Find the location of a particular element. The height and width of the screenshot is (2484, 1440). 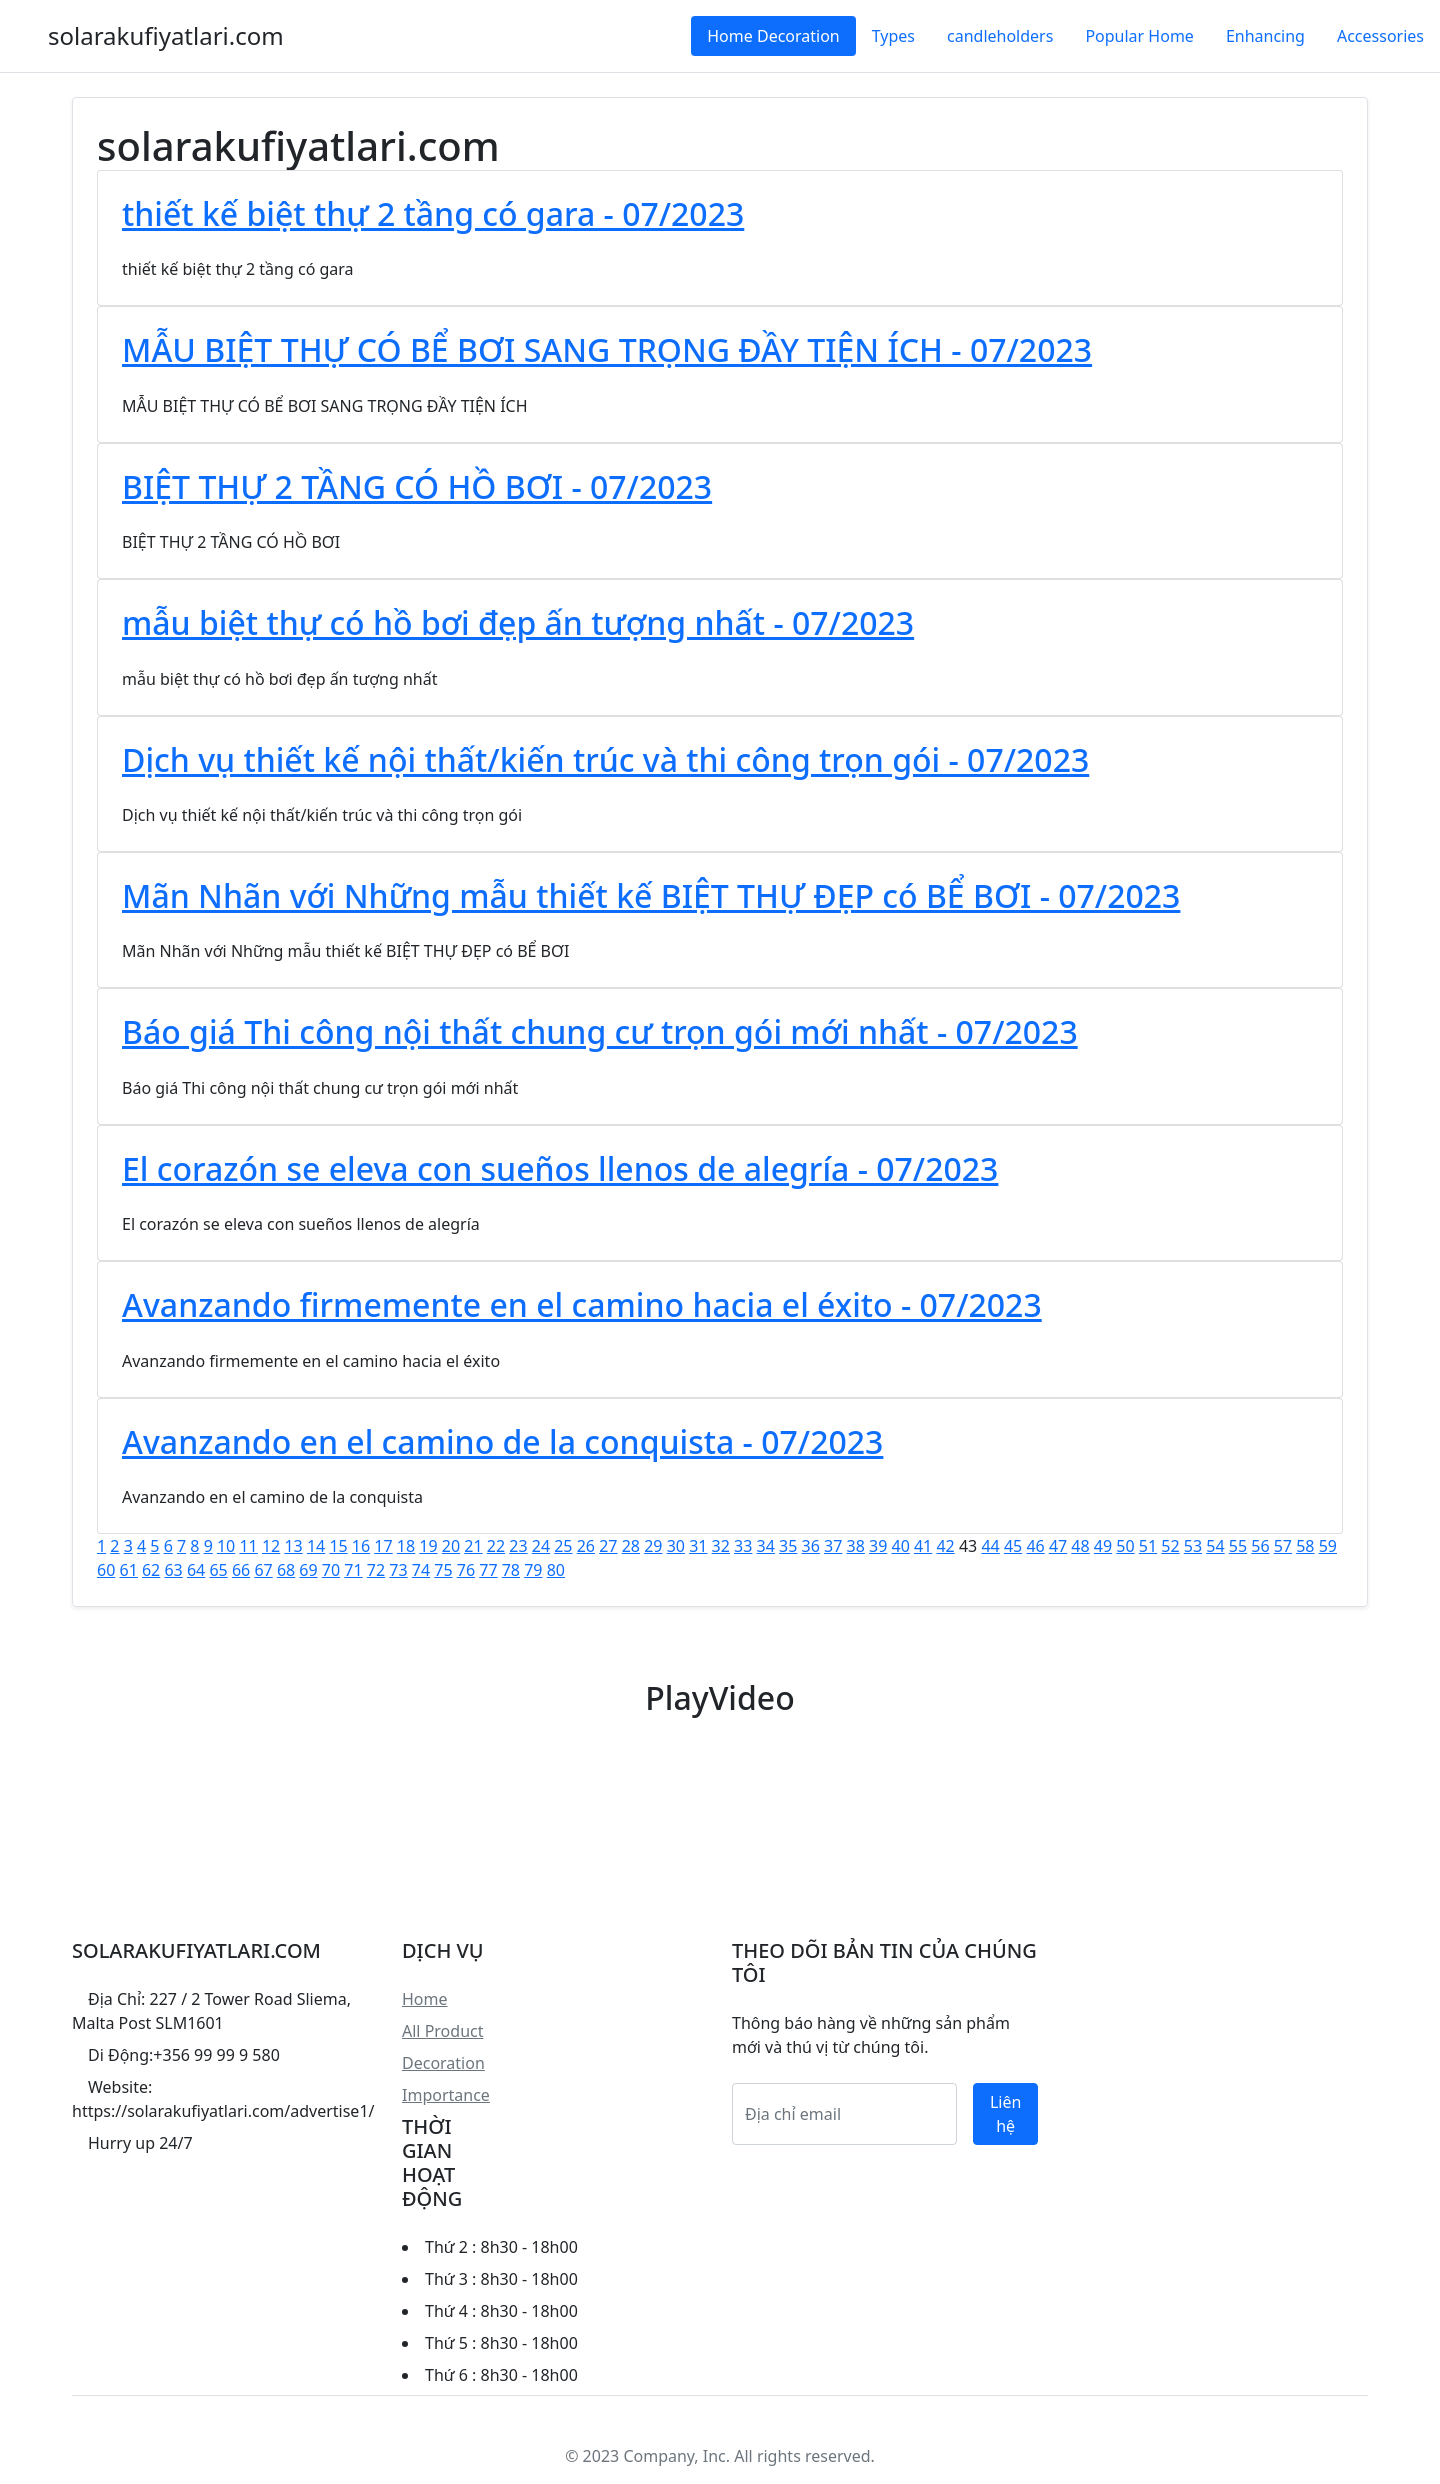

31 is located at coordinates (698, 1546).